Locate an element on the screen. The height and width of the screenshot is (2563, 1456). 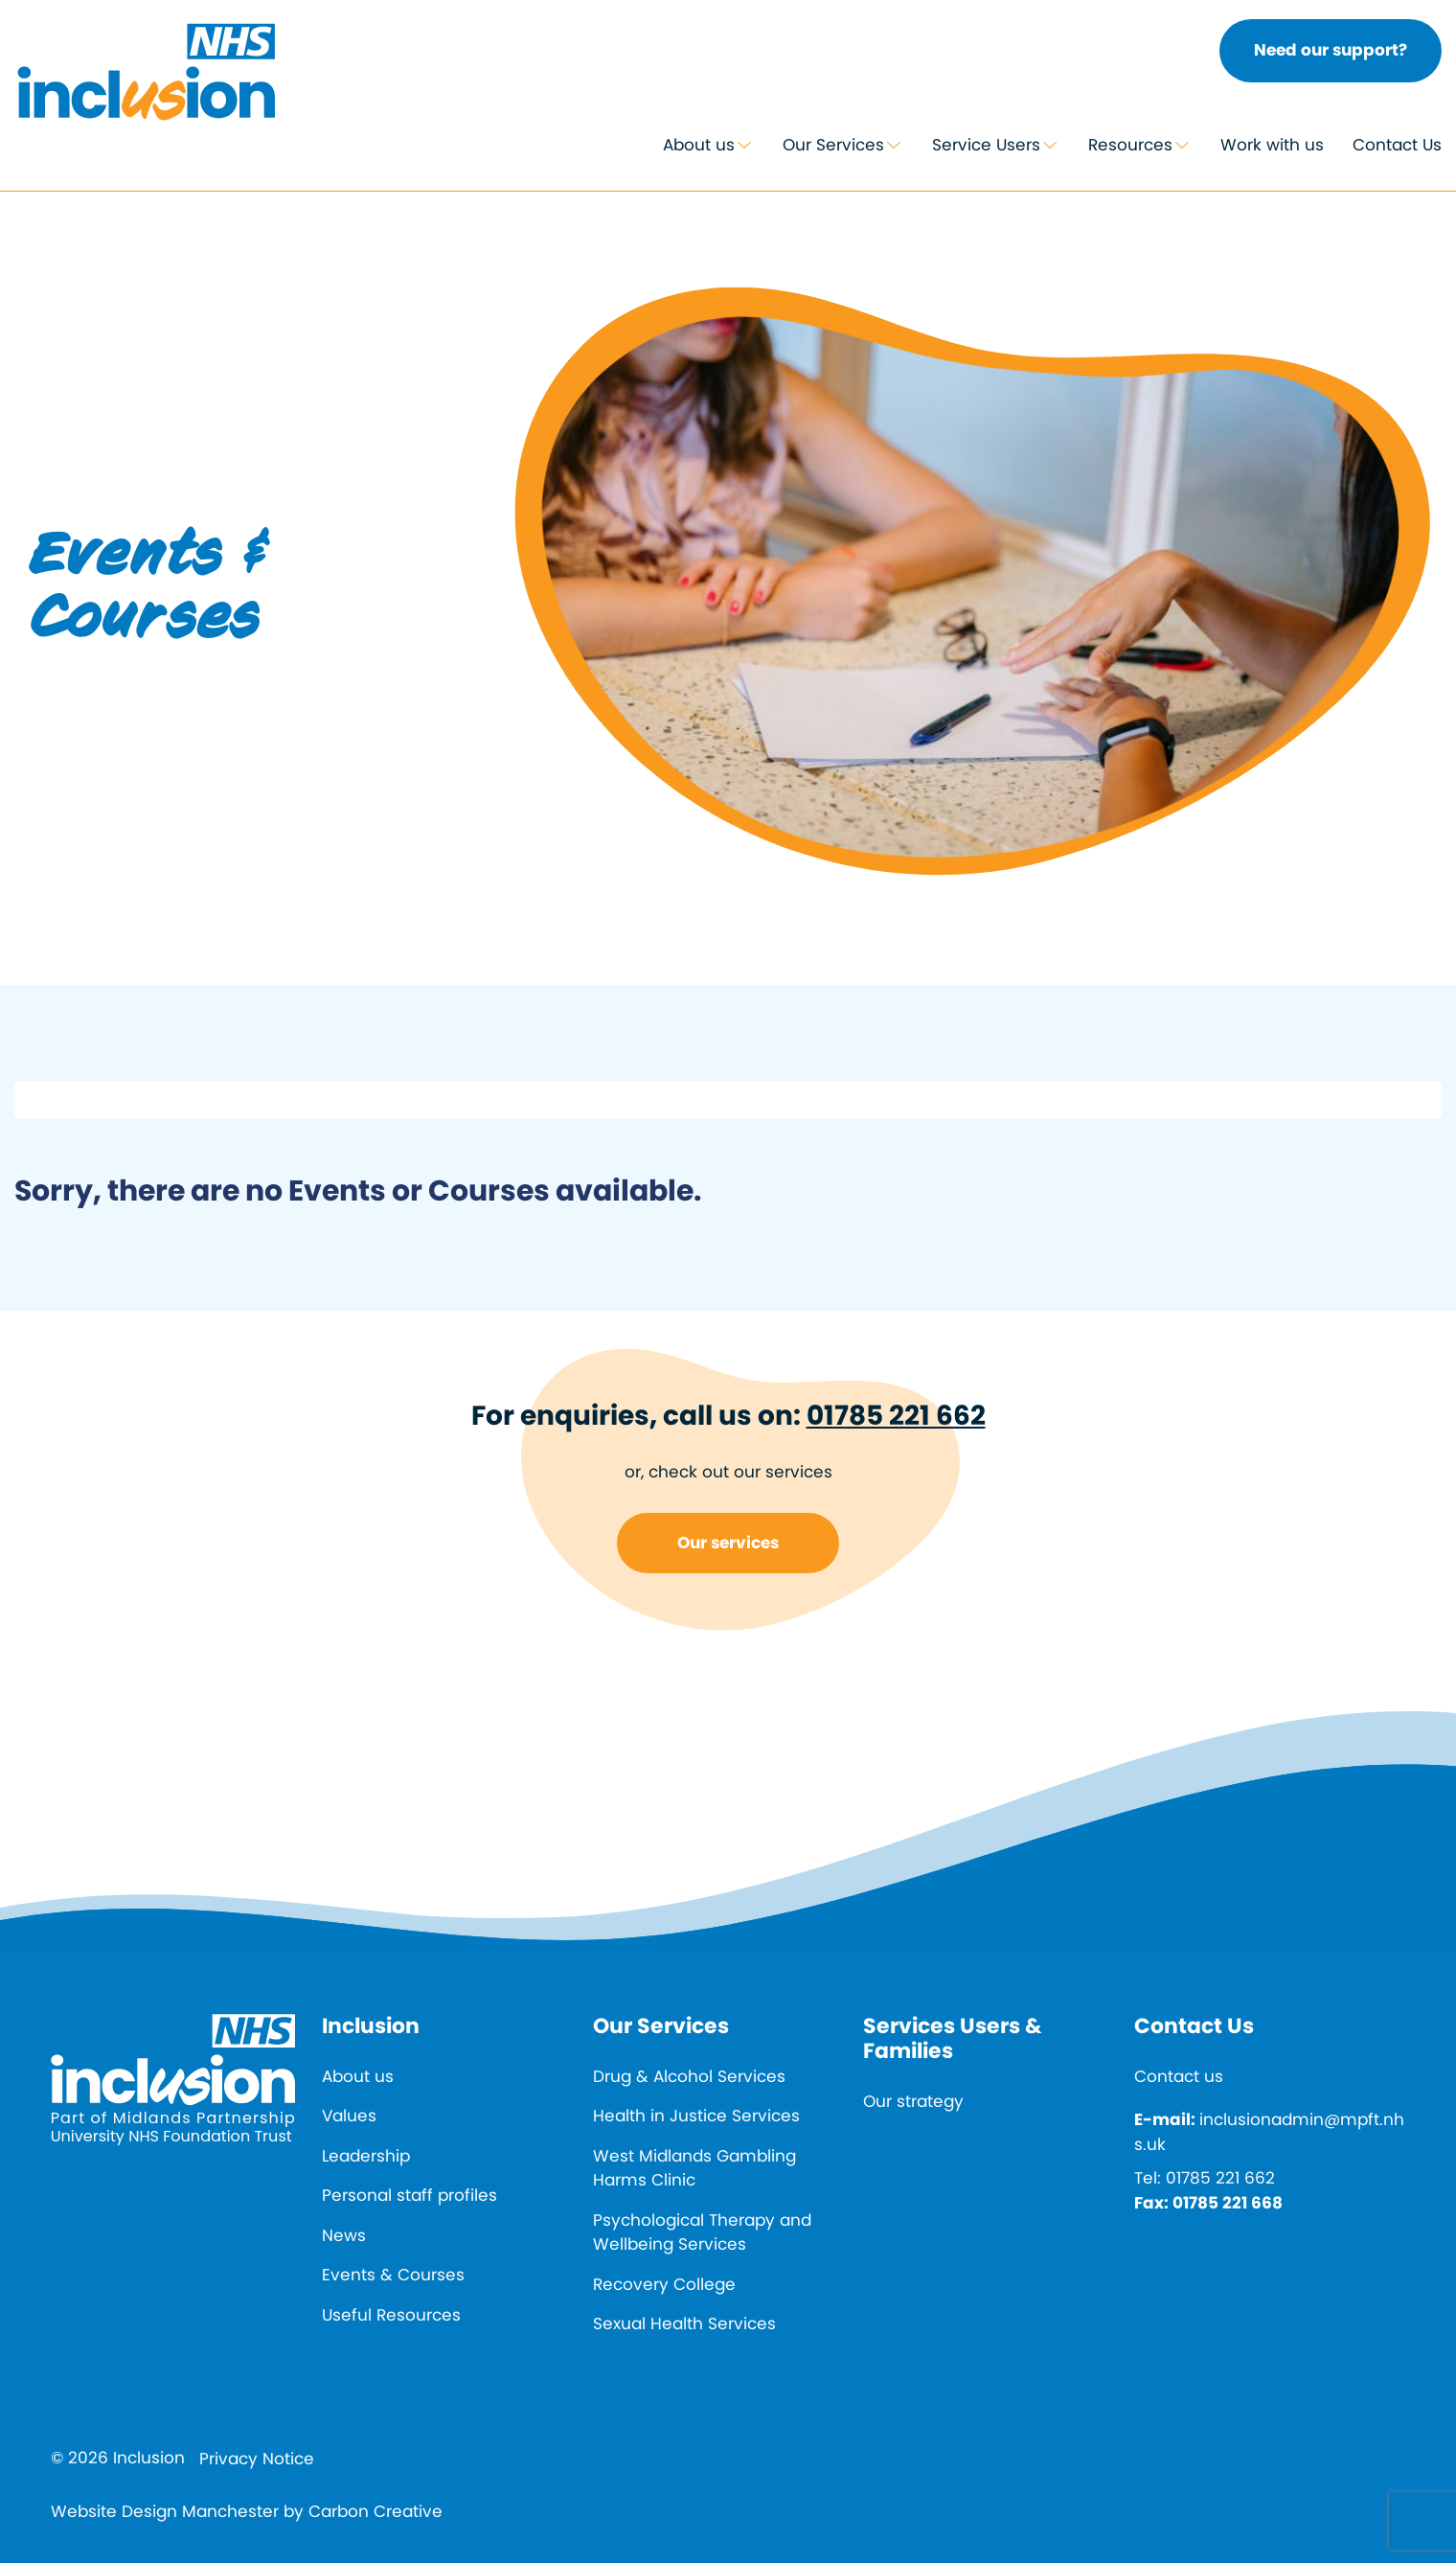
Health in Justice Services is located at coordinates (696, 2115).